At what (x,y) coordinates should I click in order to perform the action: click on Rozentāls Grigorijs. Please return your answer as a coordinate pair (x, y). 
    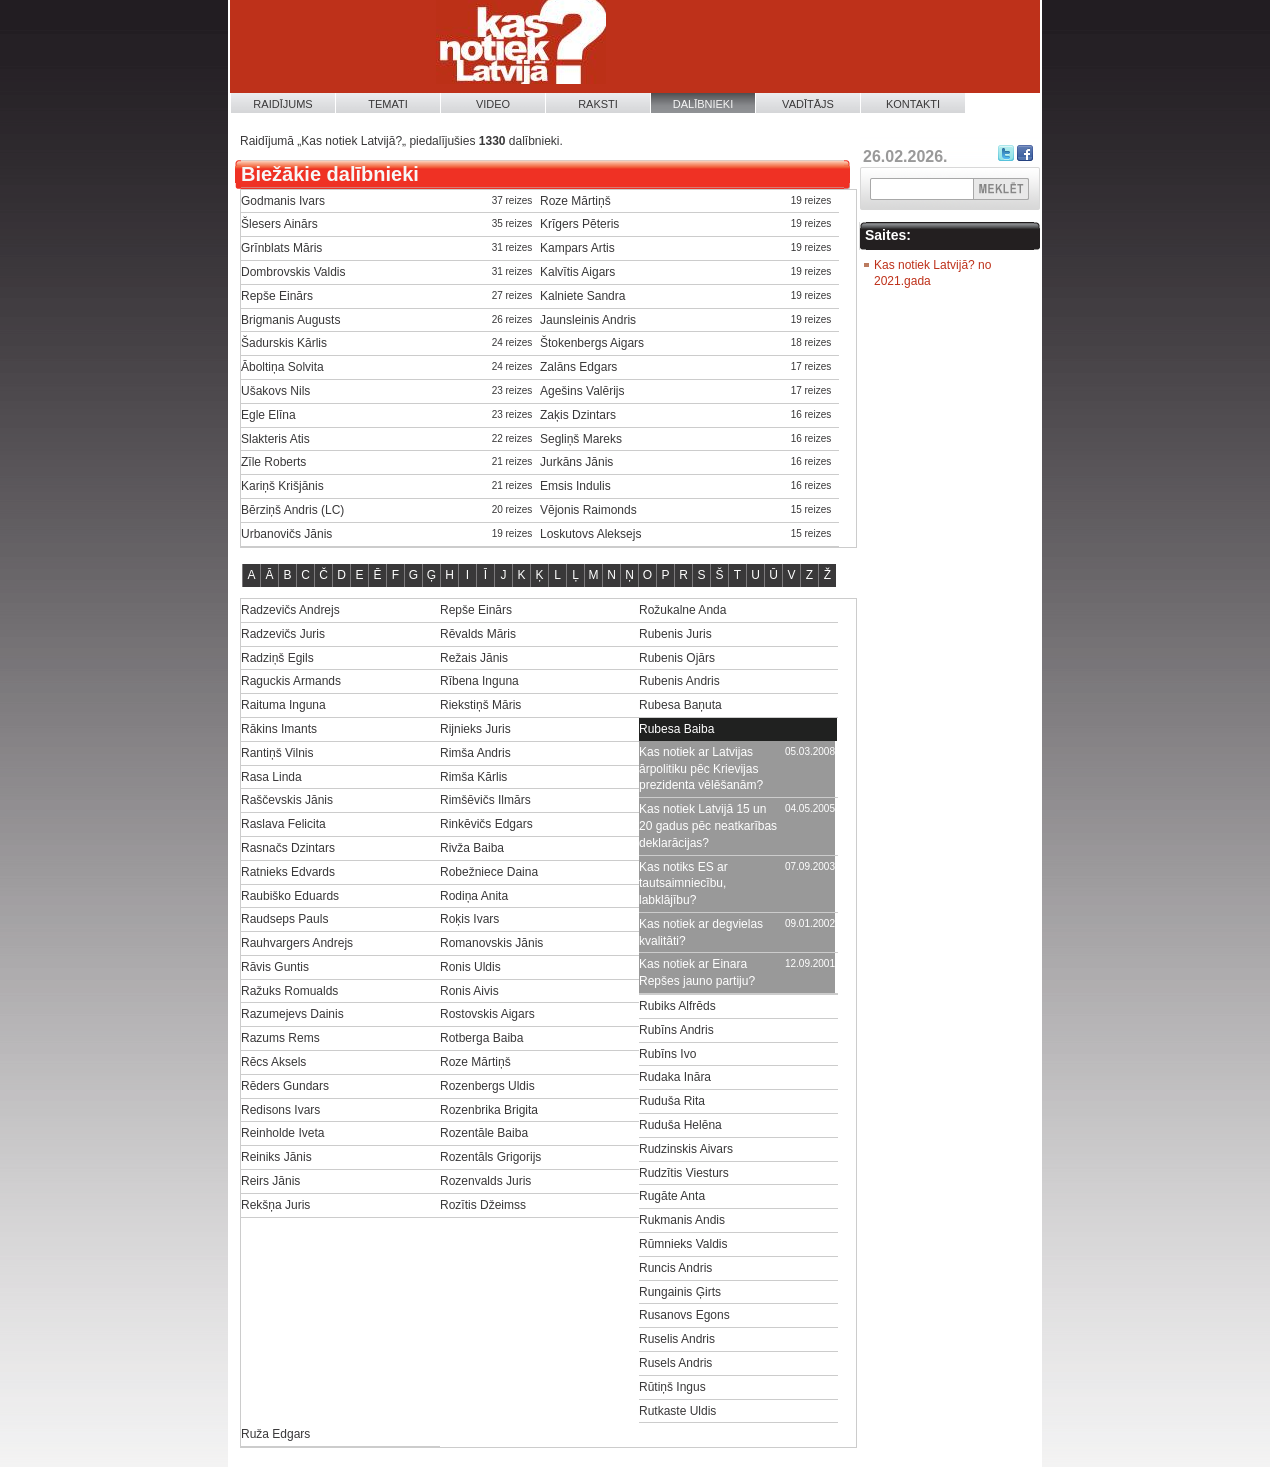
    Looking at the image, I should click on (490, 1157).